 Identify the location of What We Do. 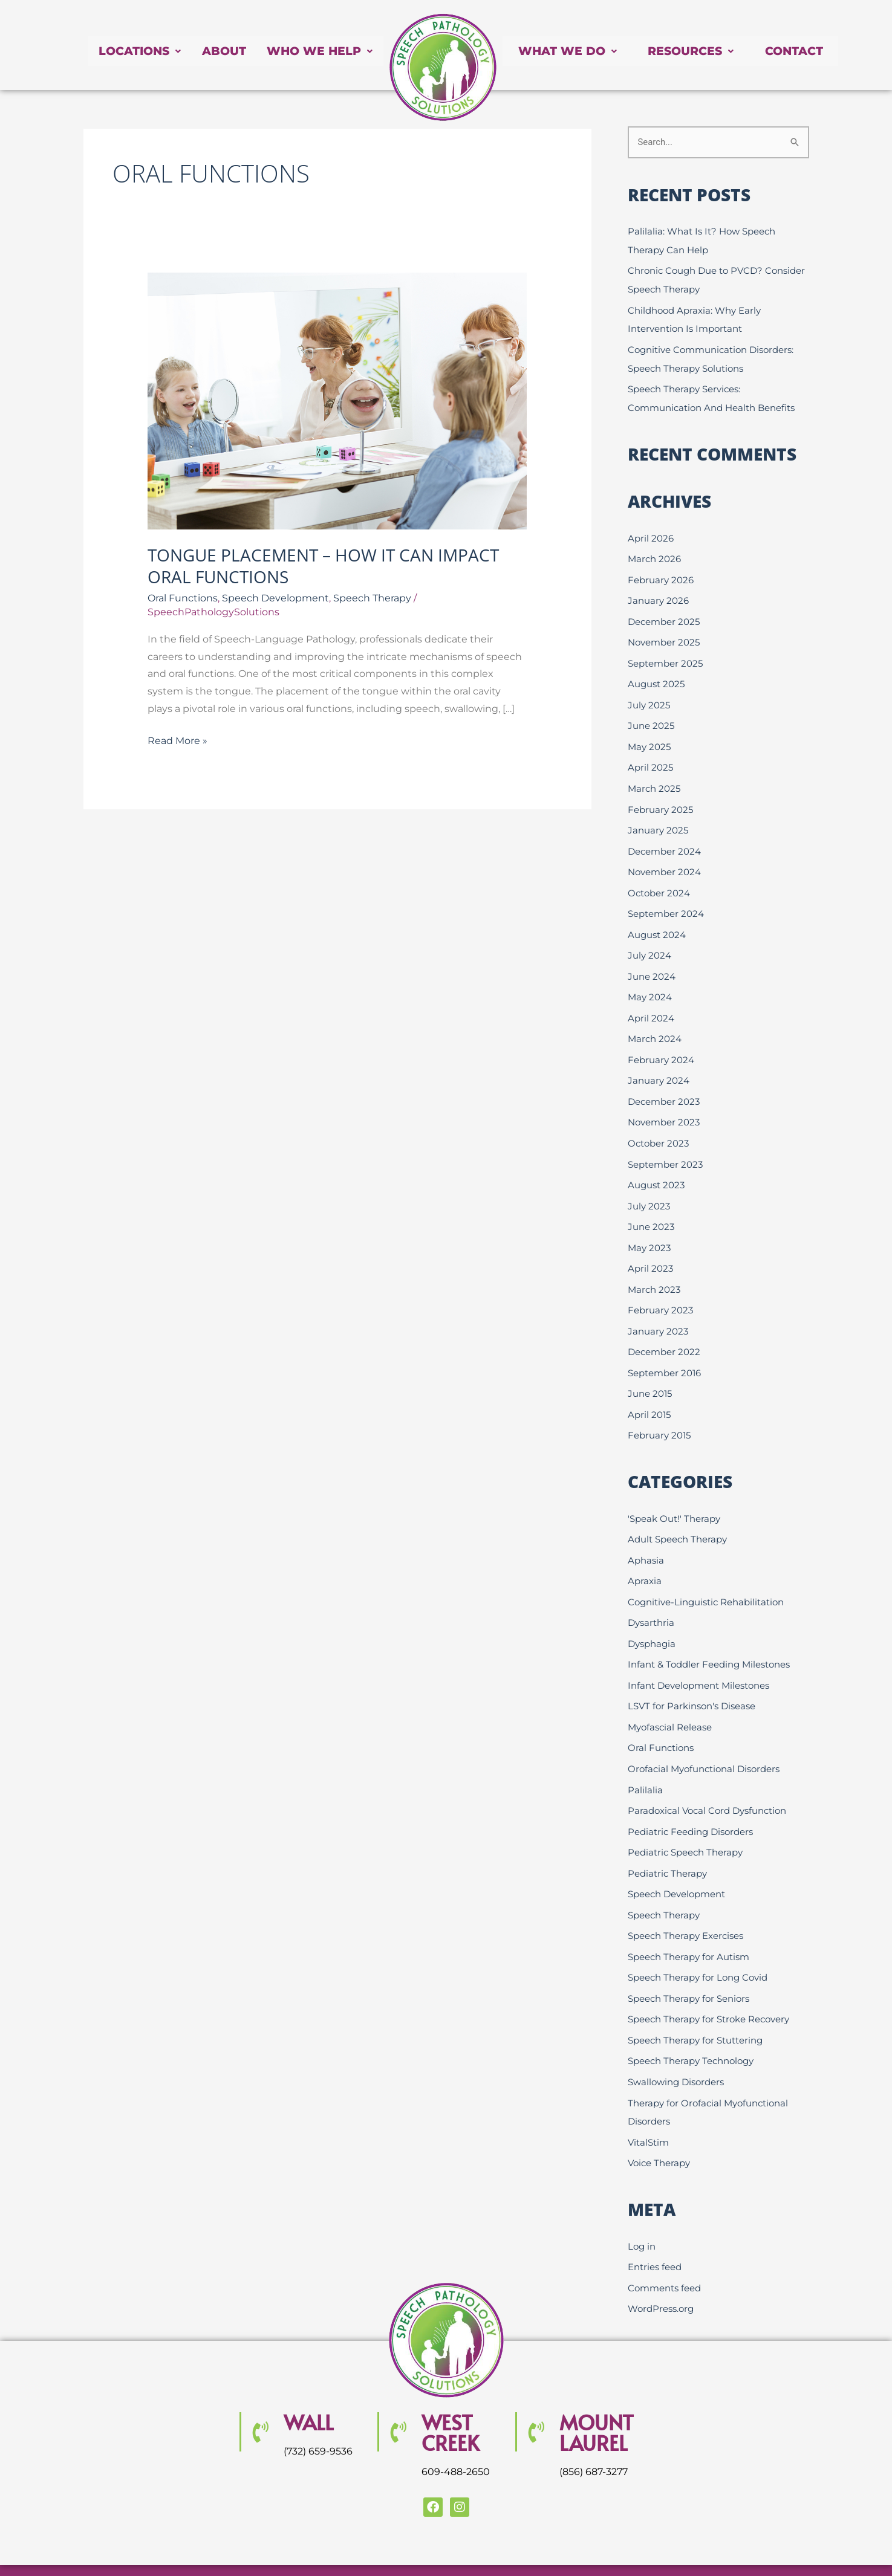
(570, 51).